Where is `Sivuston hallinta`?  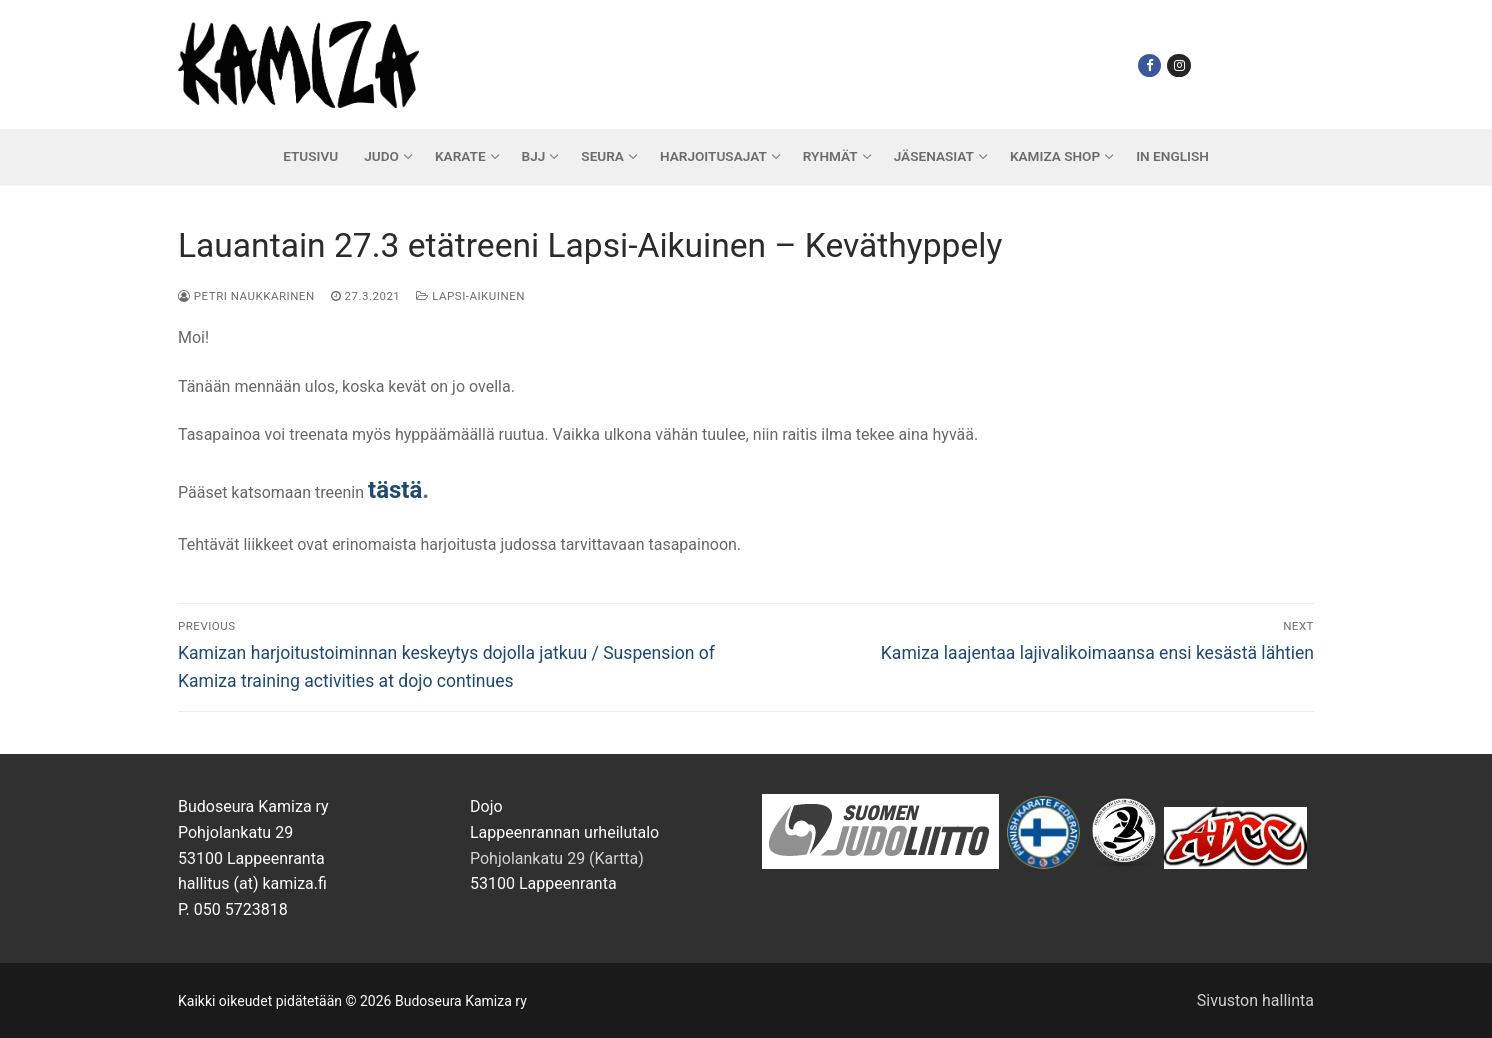
Sivuston hallinta is located at coordinates (1255, 1000).